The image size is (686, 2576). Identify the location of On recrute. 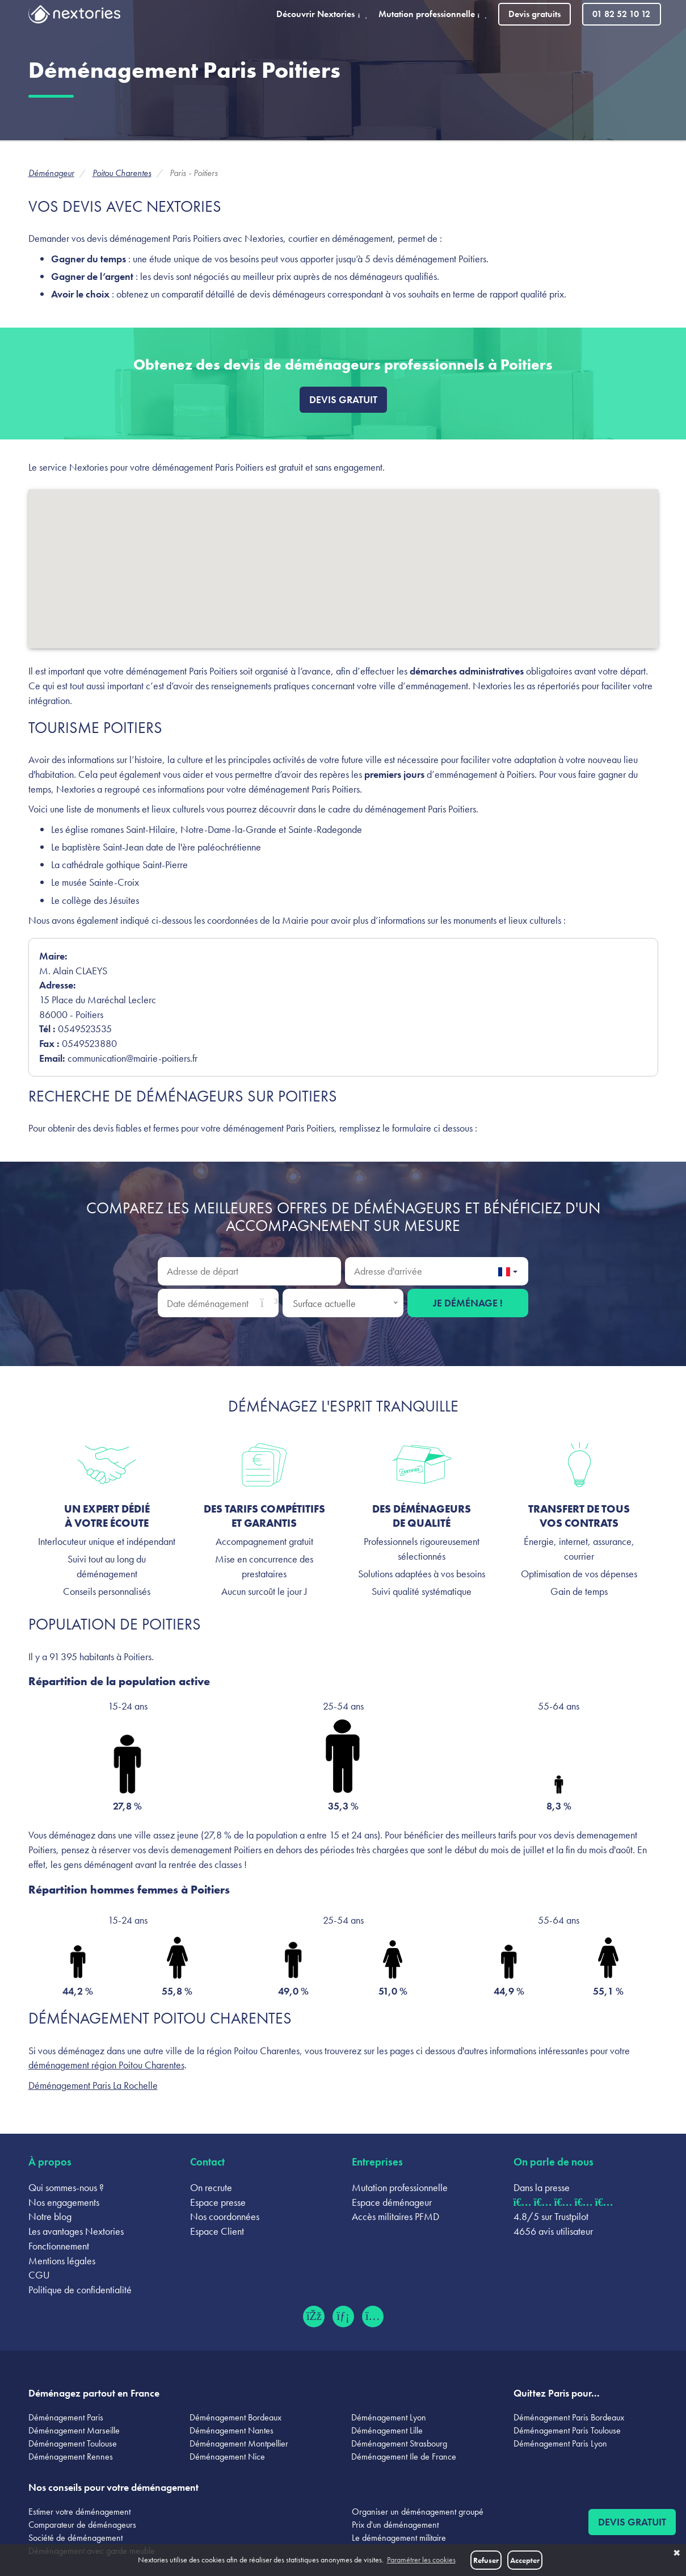
(211, 2187).